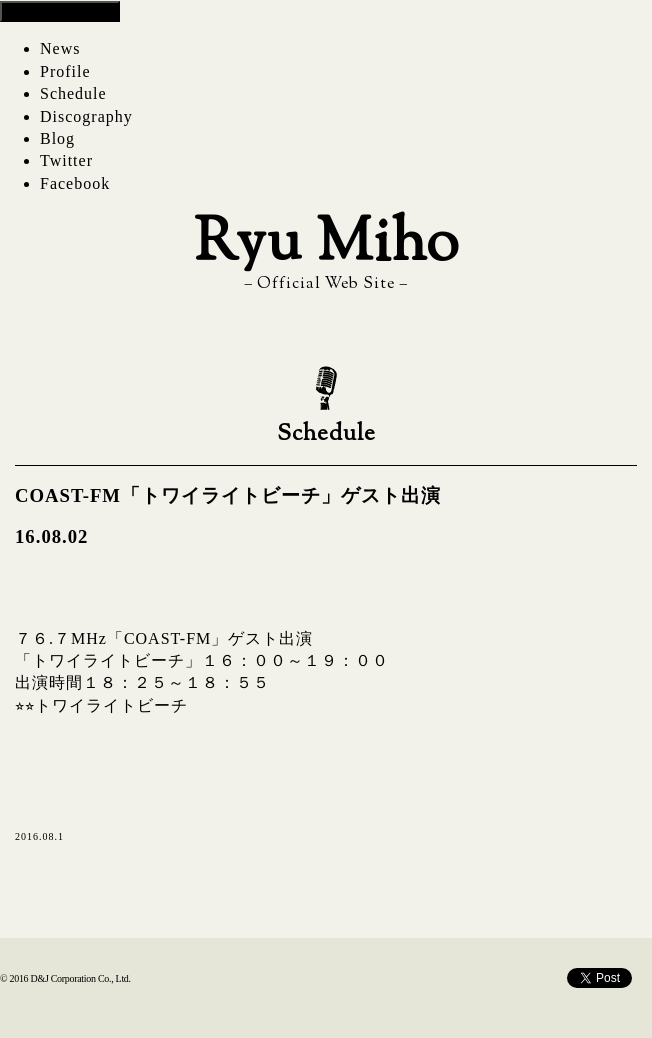  What do you see at coordinates (57, 138) in the screenshot?
I see `Blog` at bounding box center [57, 138].